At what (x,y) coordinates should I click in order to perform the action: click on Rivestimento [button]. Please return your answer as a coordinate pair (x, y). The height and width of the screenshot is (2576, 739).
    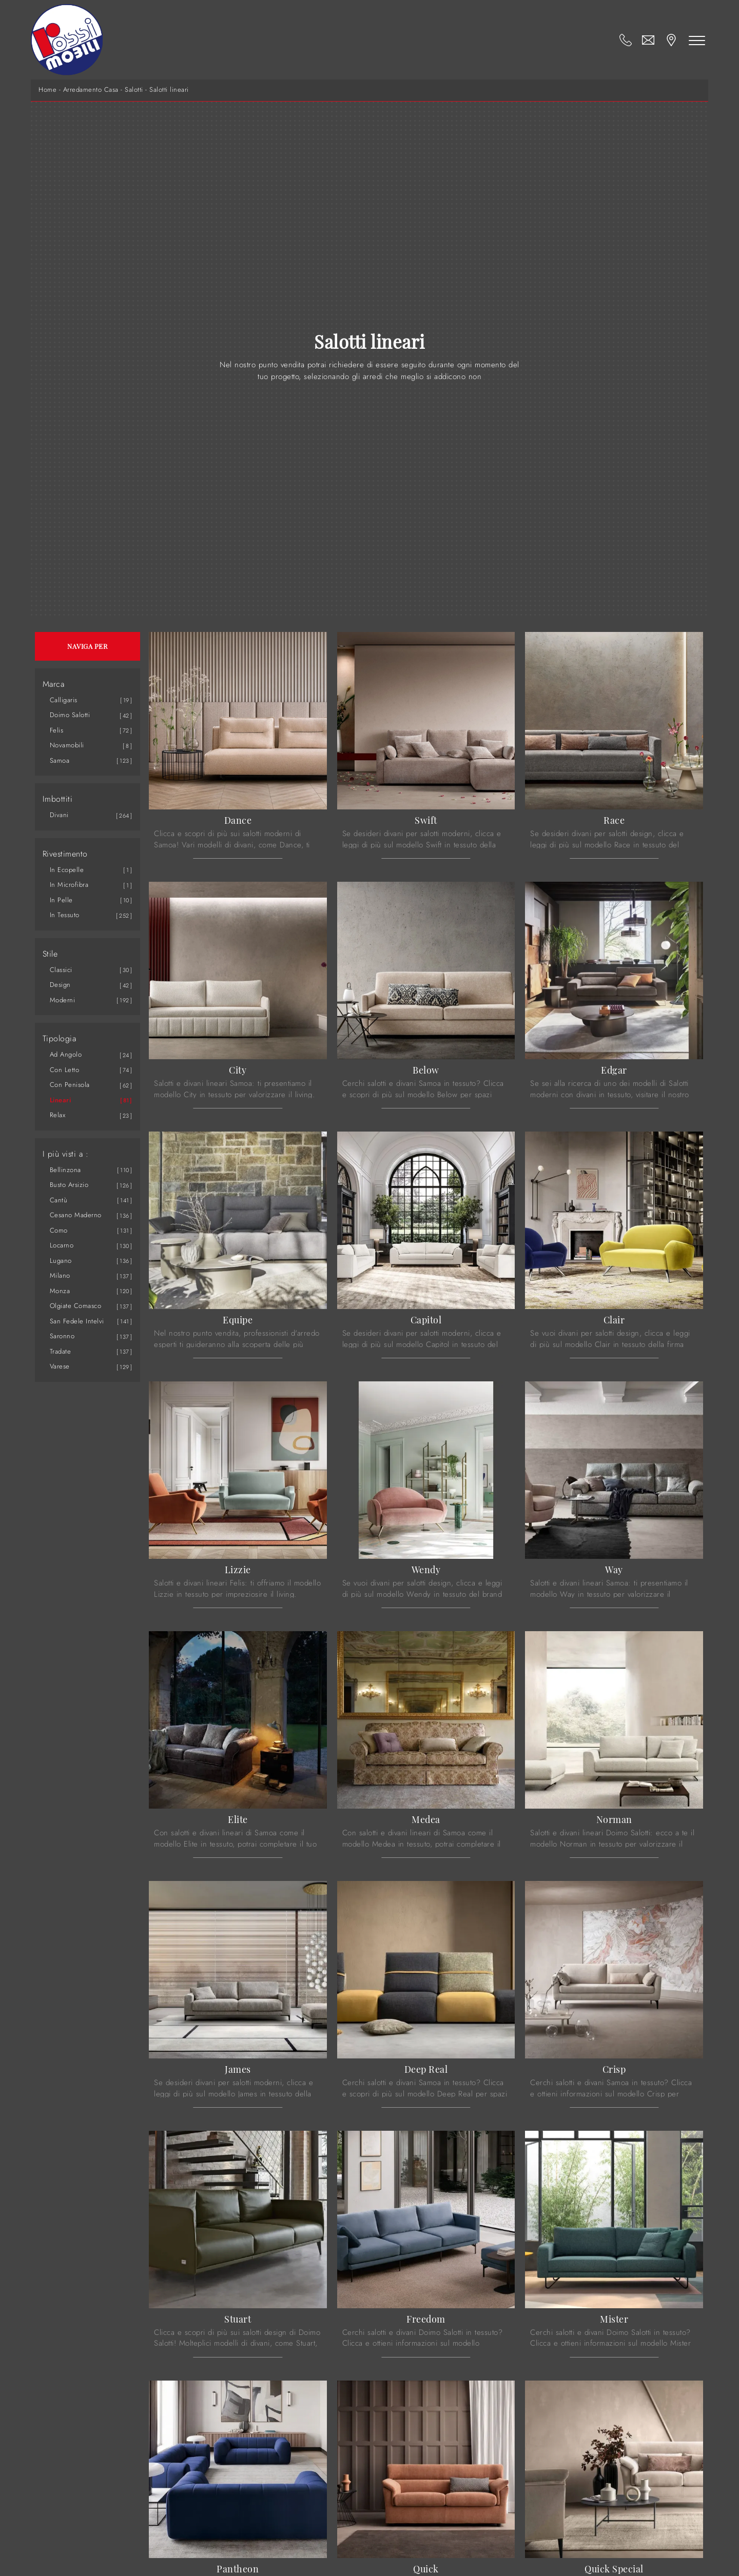
    Looking at the image, I should click on (65, 854).